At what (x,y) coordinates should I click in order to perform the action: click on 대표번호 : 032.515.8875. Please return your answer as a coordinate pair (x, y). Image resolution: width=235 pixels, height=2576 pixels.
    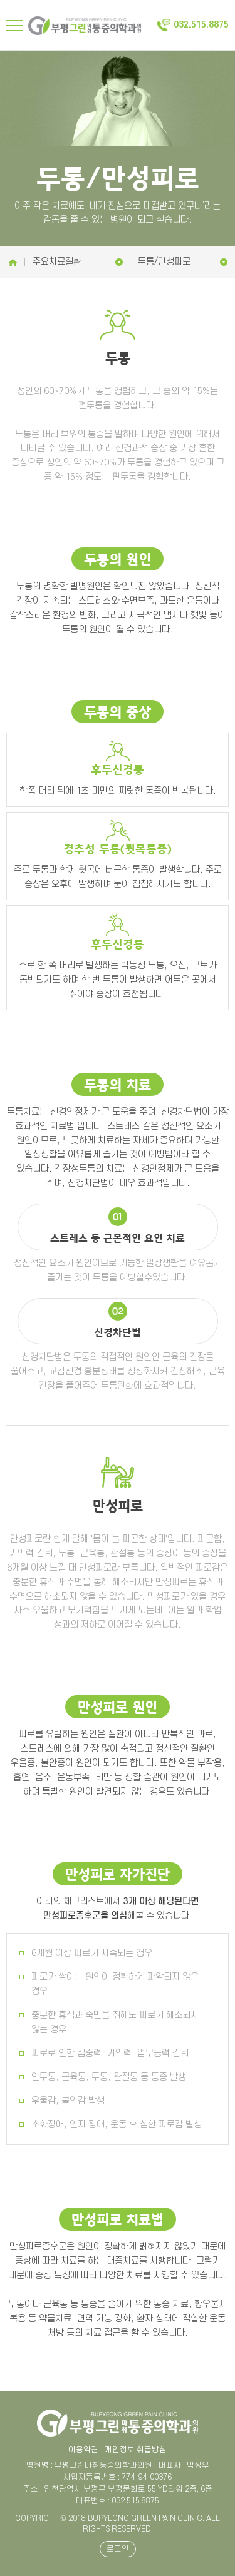
    Looking at the image, I should click on (117, 2501).